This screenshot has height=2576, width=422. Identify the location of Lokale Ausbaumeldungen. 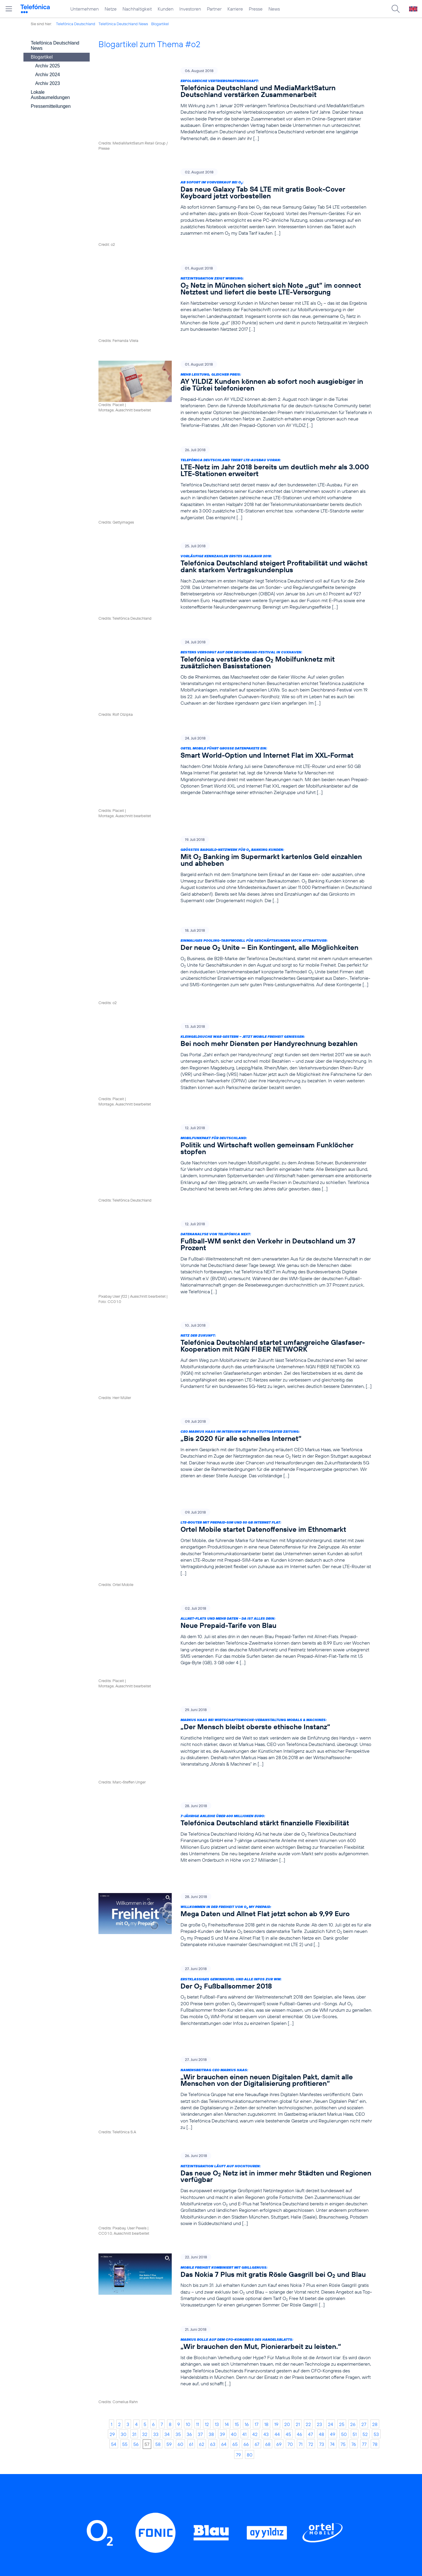
(50, 95).